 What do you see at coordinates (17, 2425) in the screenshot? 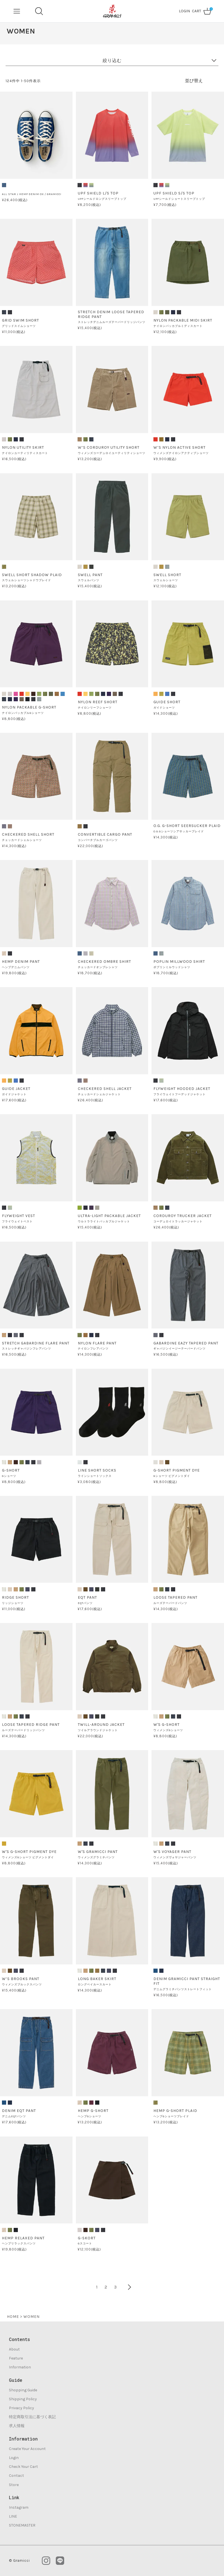
I see `求人情報` at bounding box center [17, 2425].